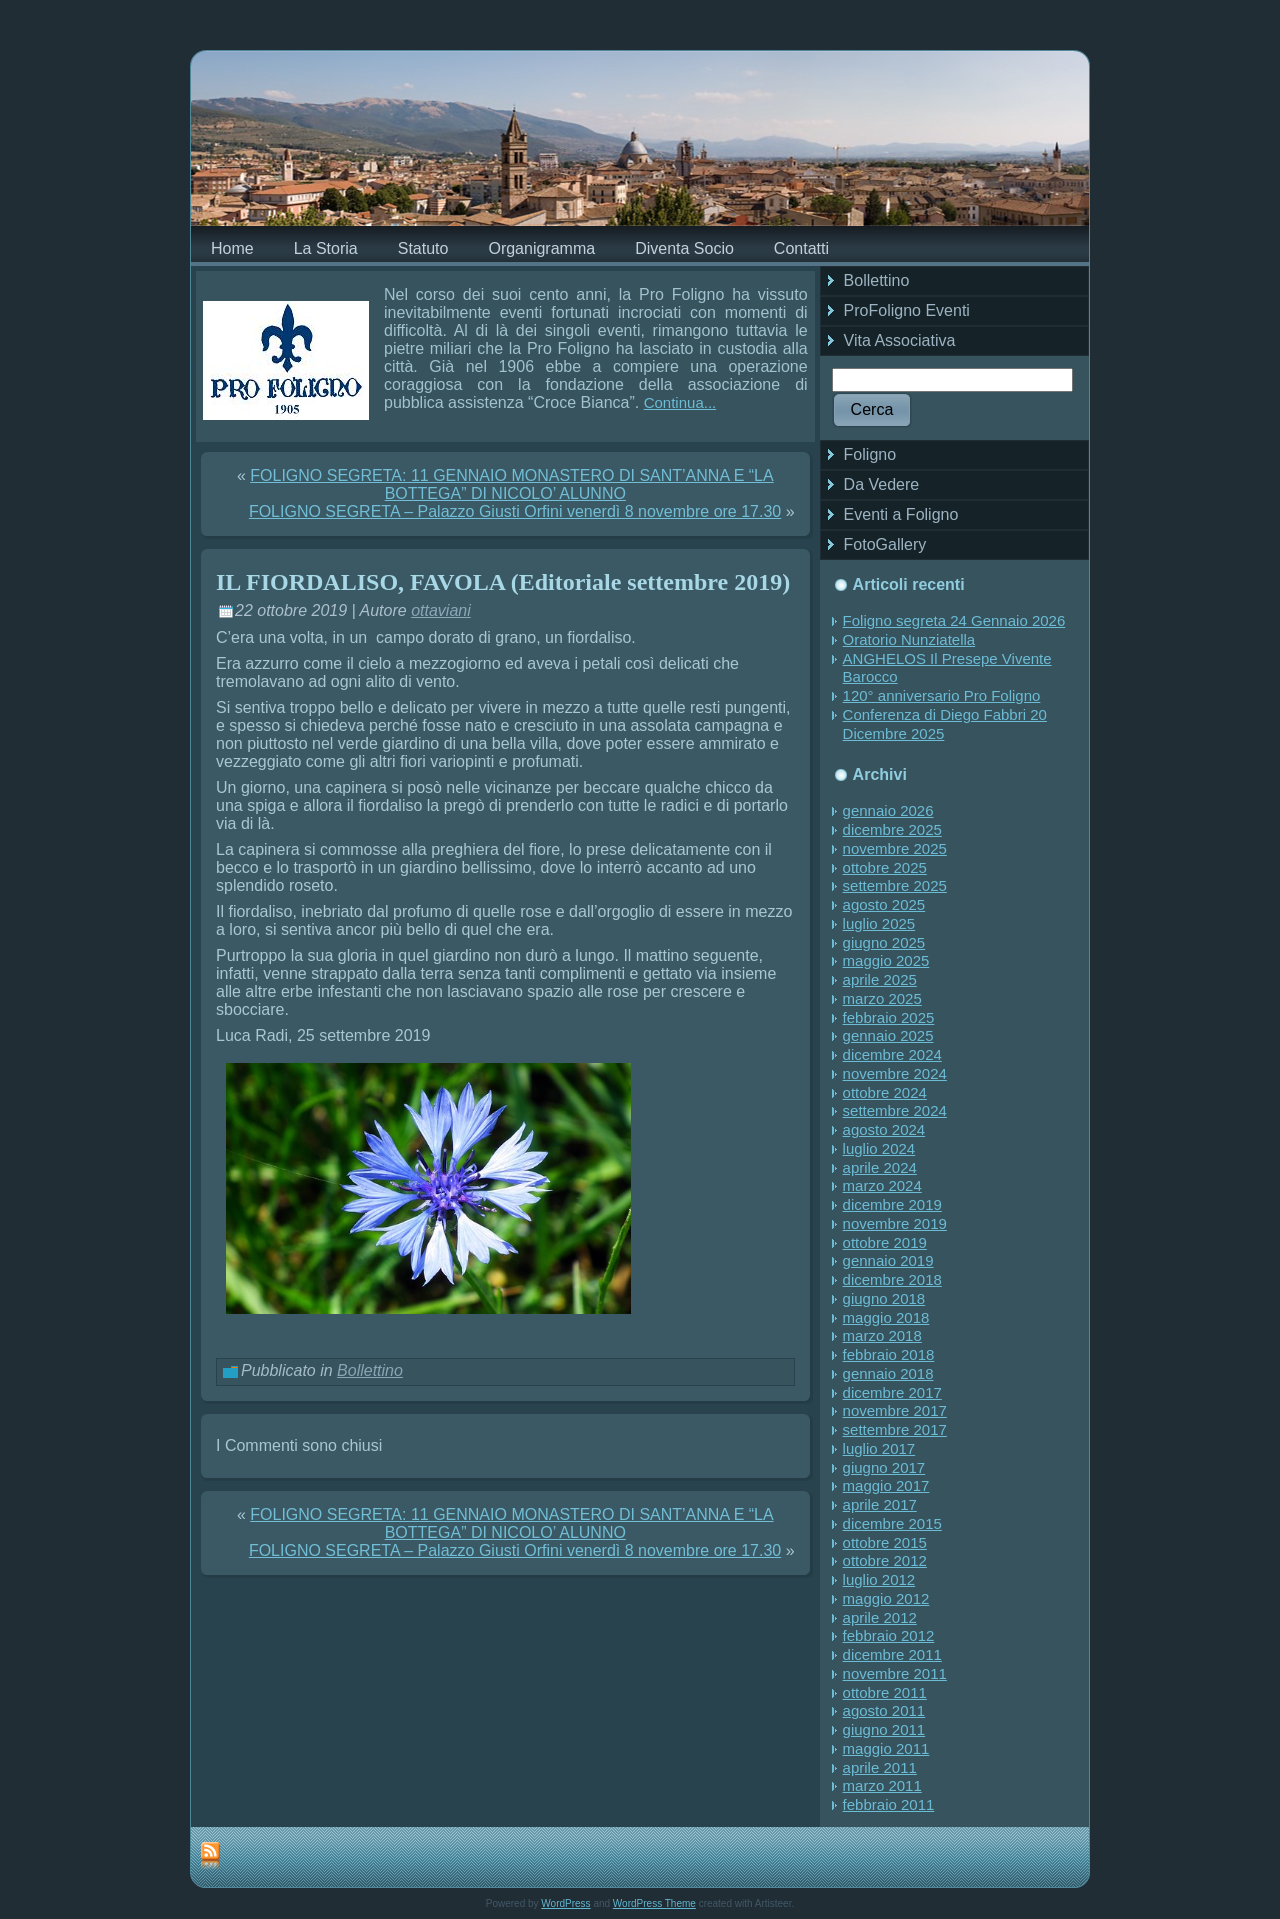 The width and height of the screenshot is (1280, 1919). I want to click on agosto 2011, so click(884, 1710).